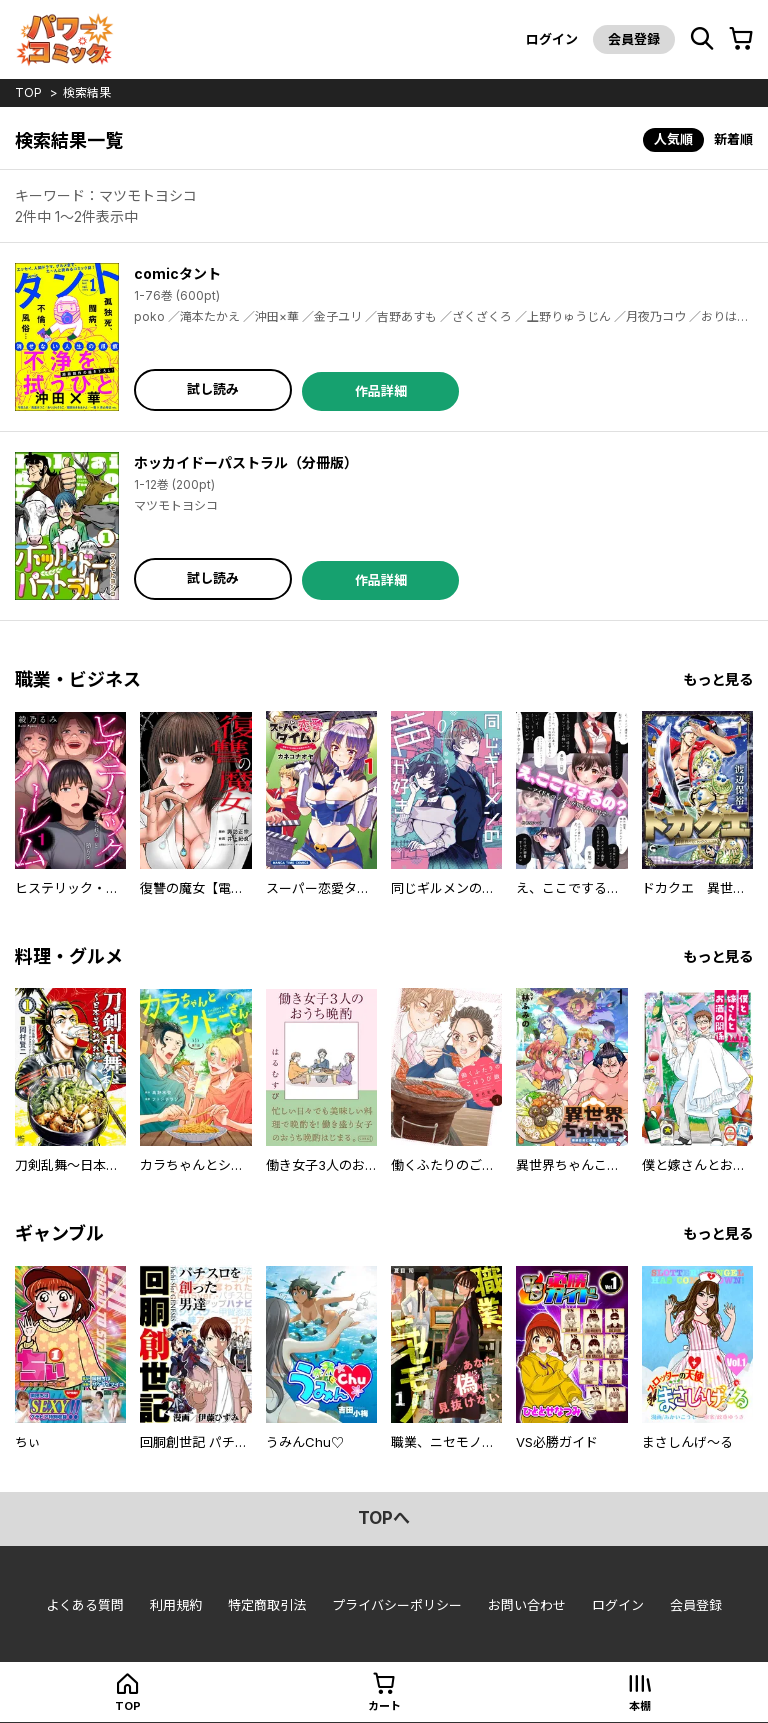  I want to click on ログイン, so click(552, 39).